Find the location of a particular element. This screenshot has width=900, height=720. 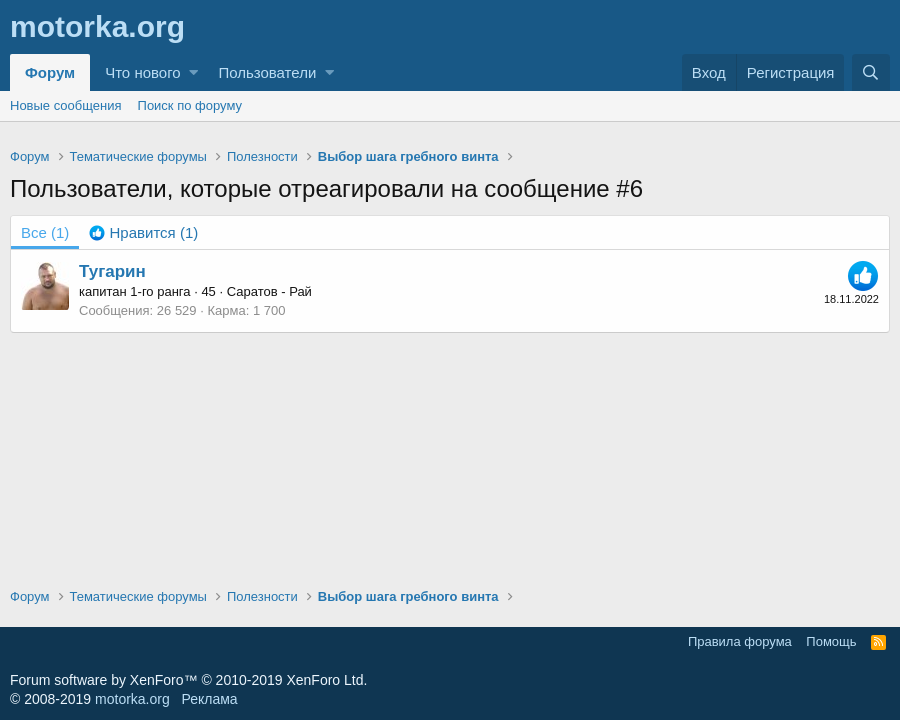

Что нового is located at coordinates (142, 72).